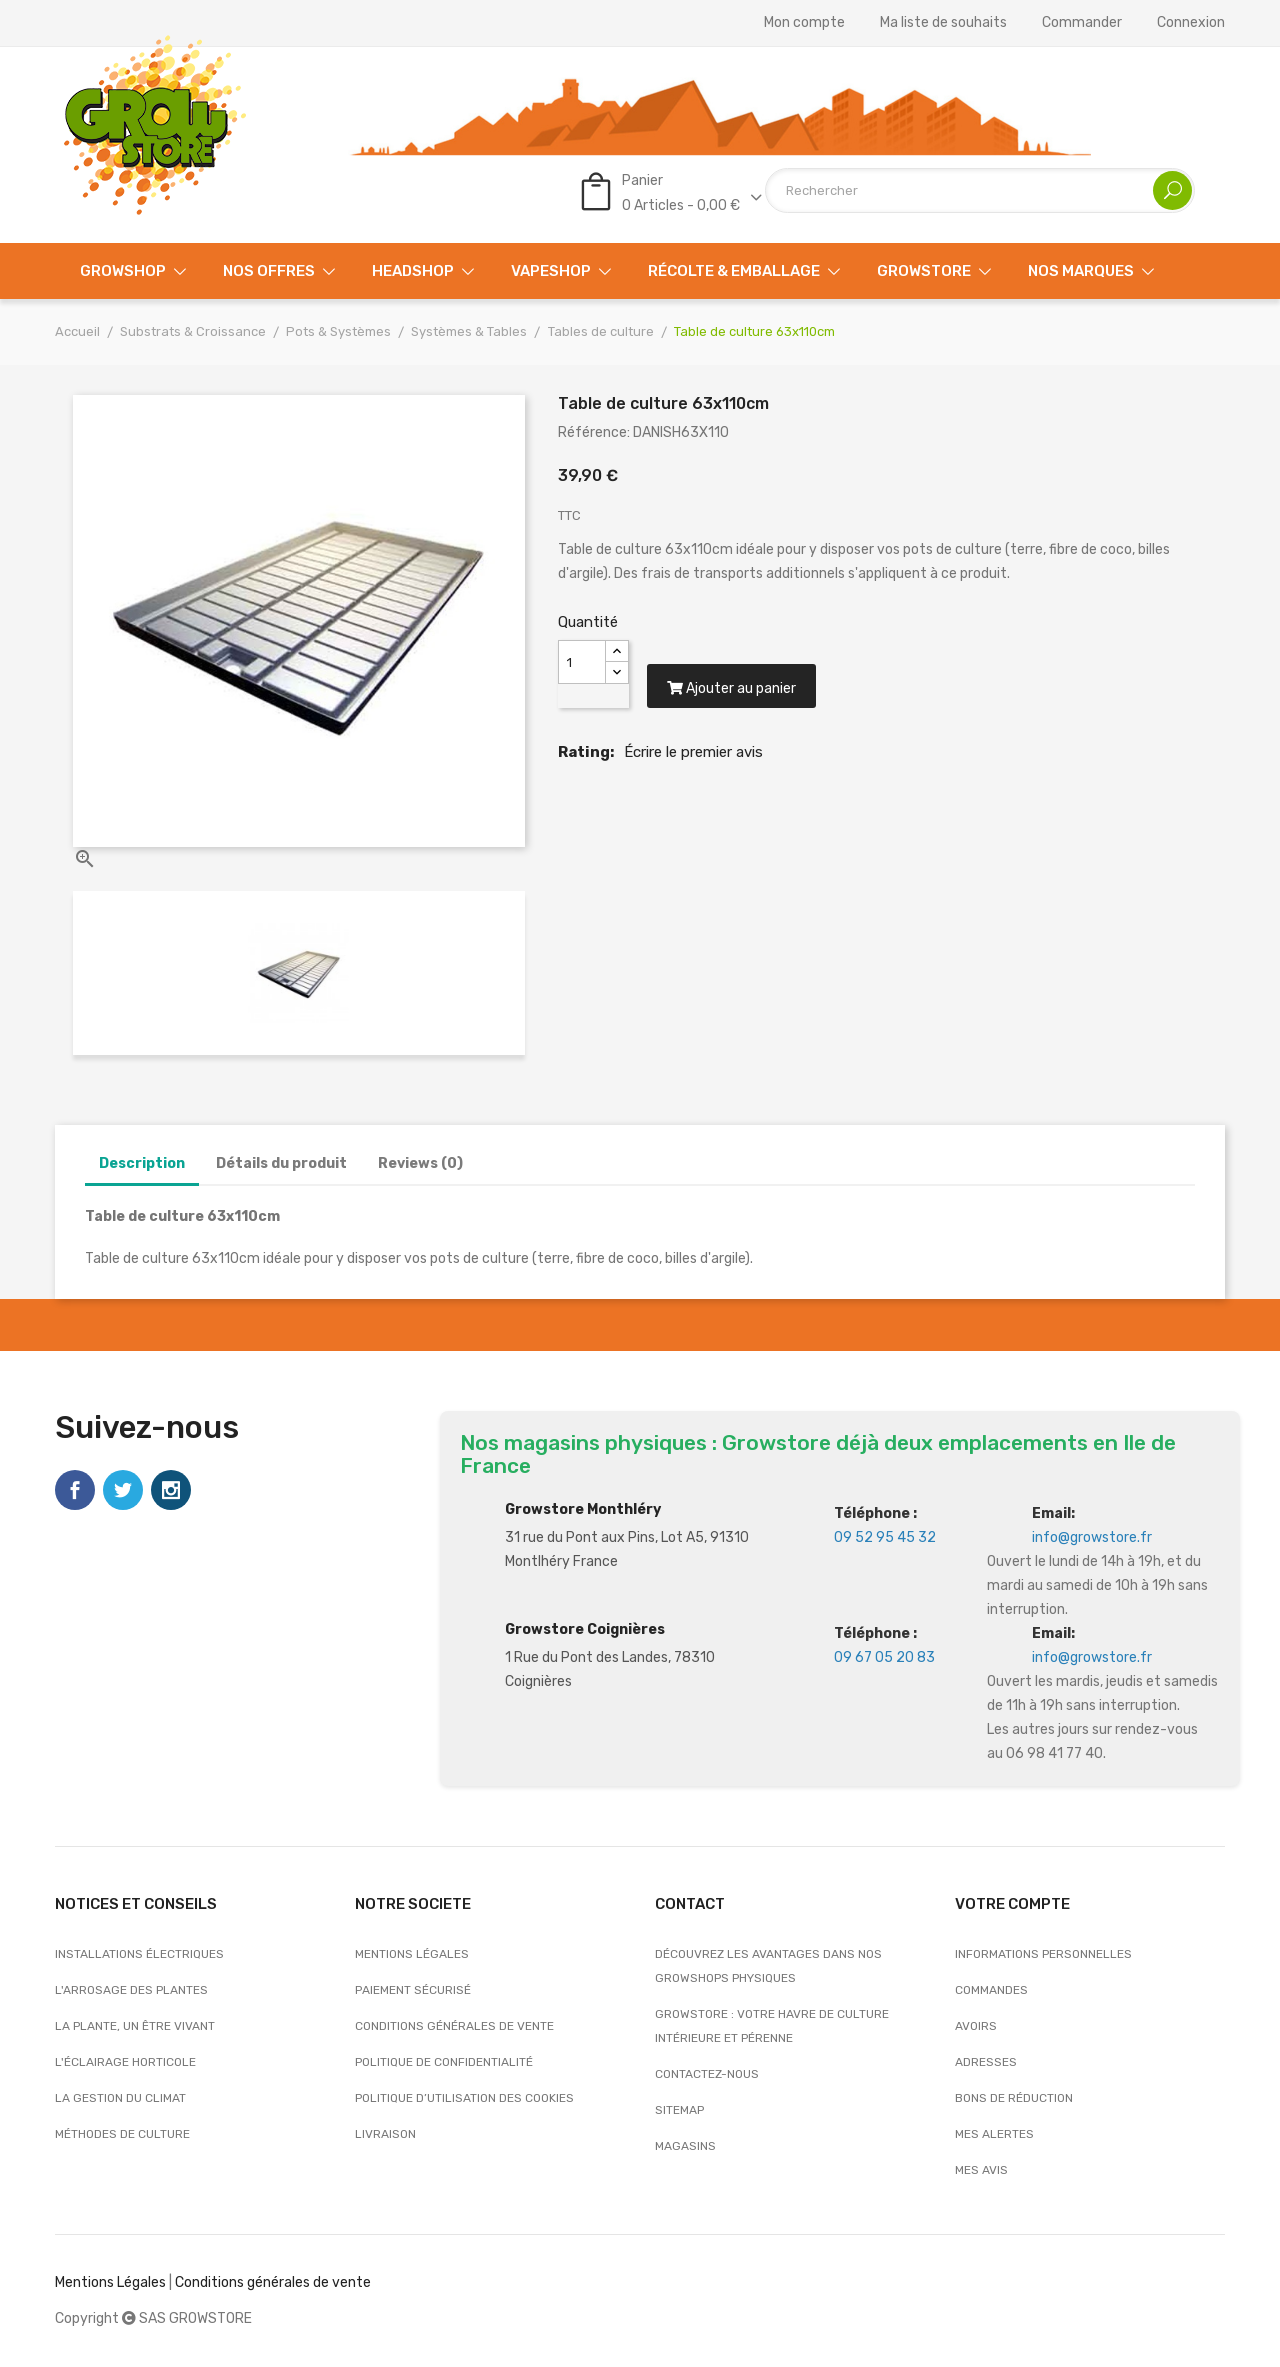 This screenshot has height=2367, width=1280. Describe the element at coordinates (1014, 2098) in the screenshot. I see `Bons de réduction` at that location.